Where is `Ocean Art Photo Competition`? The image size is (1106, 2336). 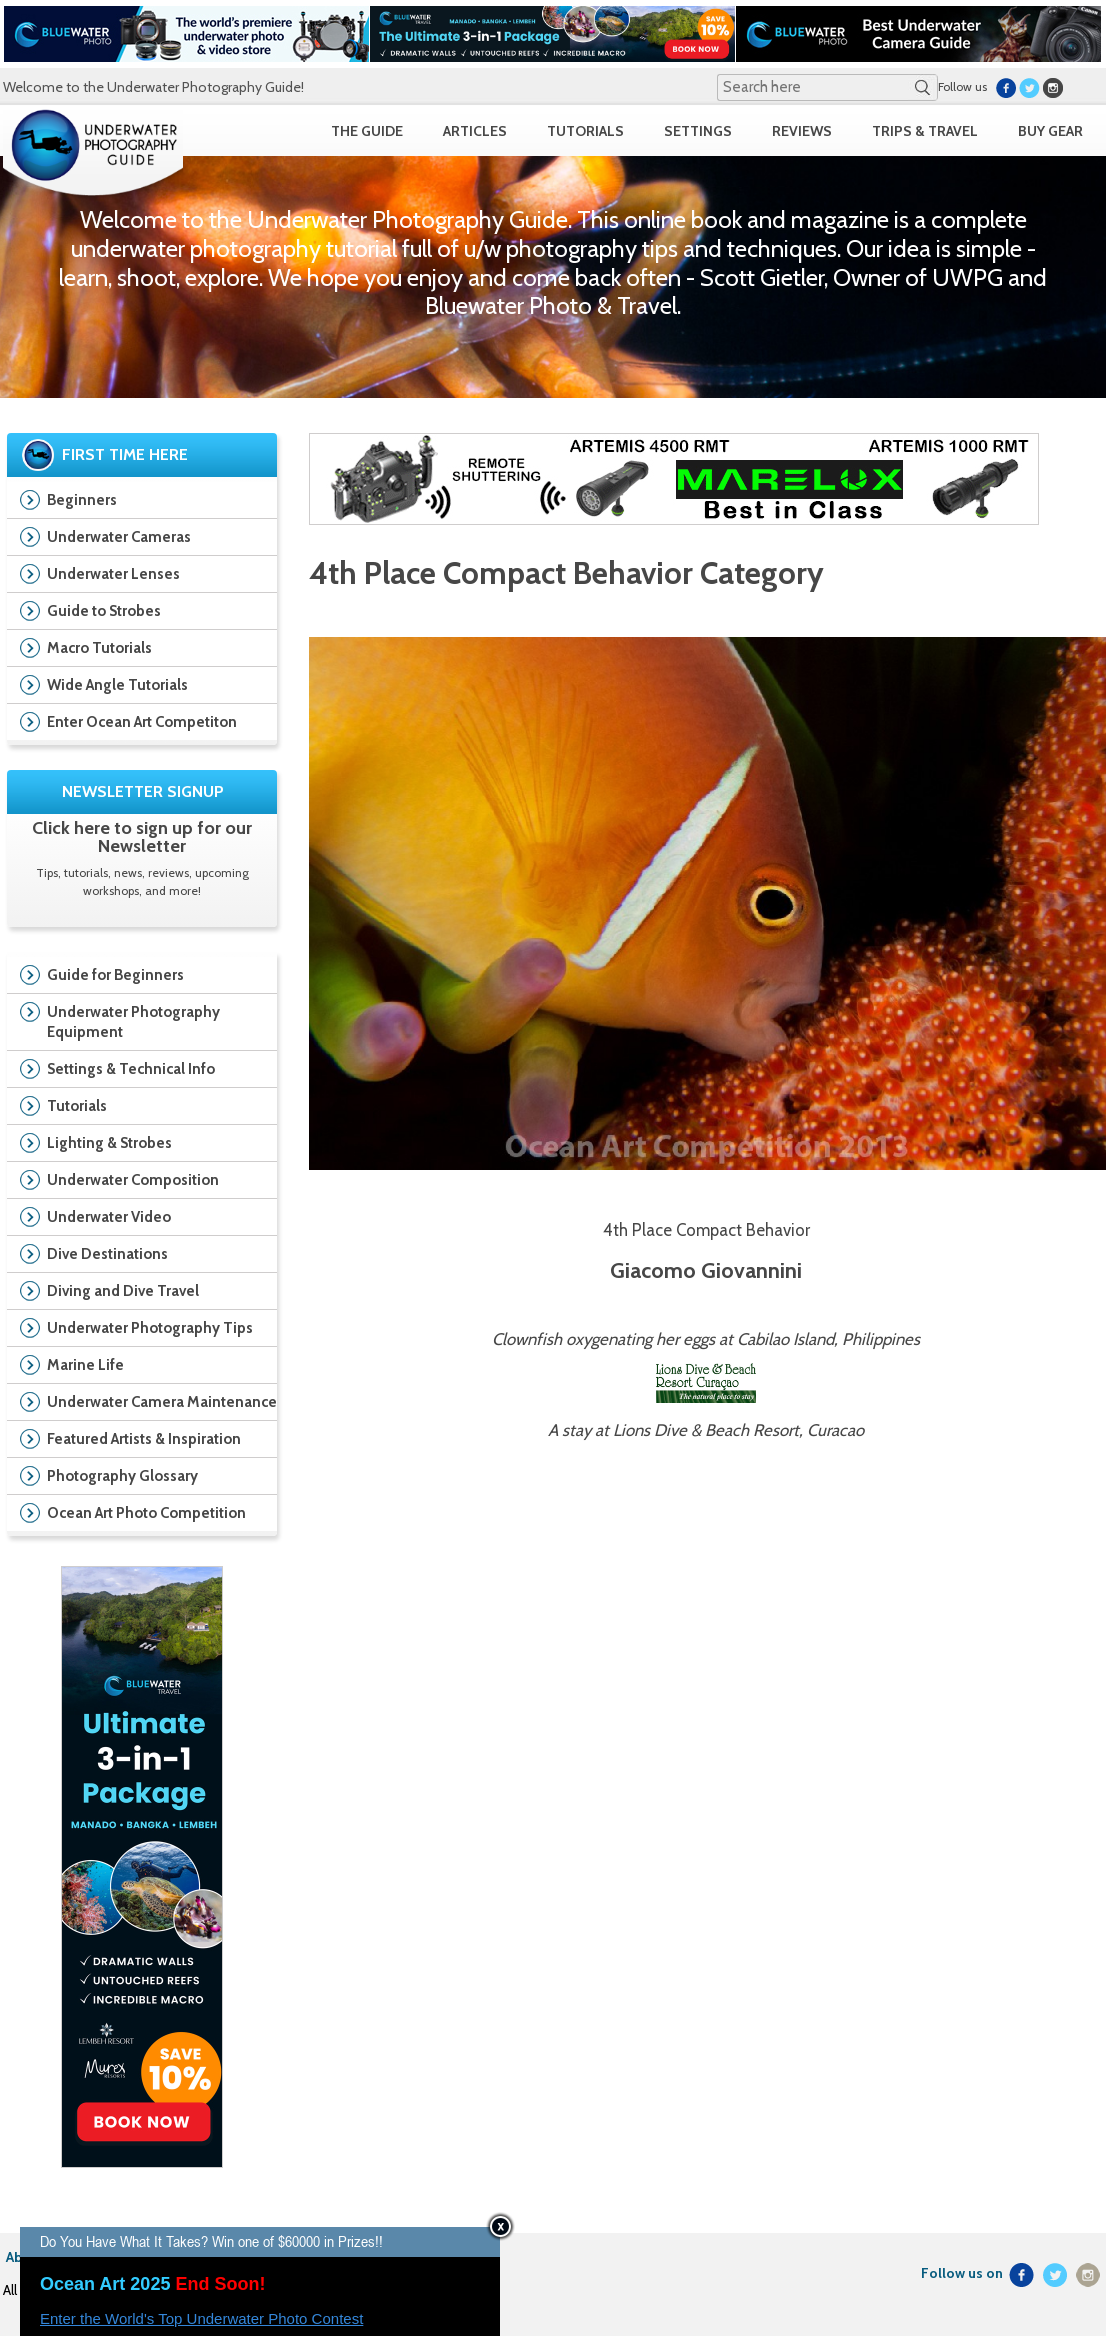 Ocean Art Photo Competition is located at coordinates (136, 1515).